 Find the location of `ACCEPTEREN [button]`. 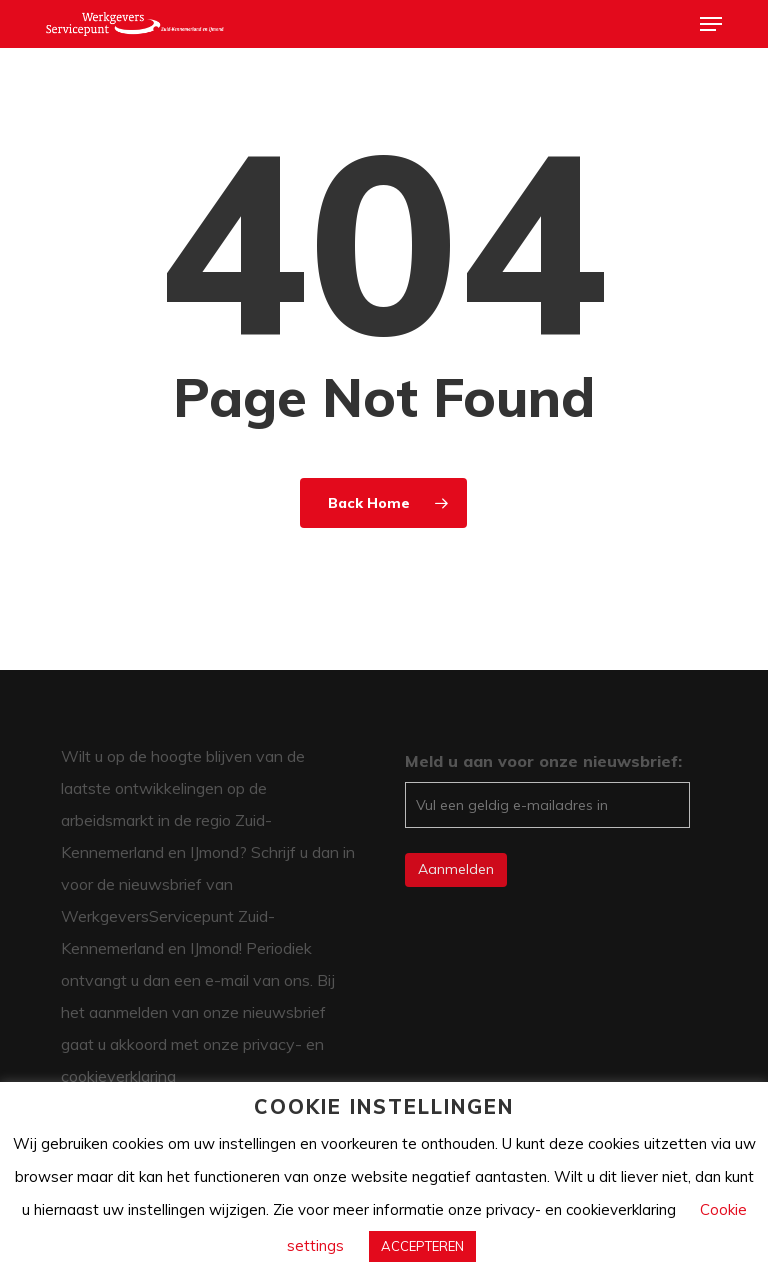

ACCEPTEREN [button] is located at coordinates (422, 1246).